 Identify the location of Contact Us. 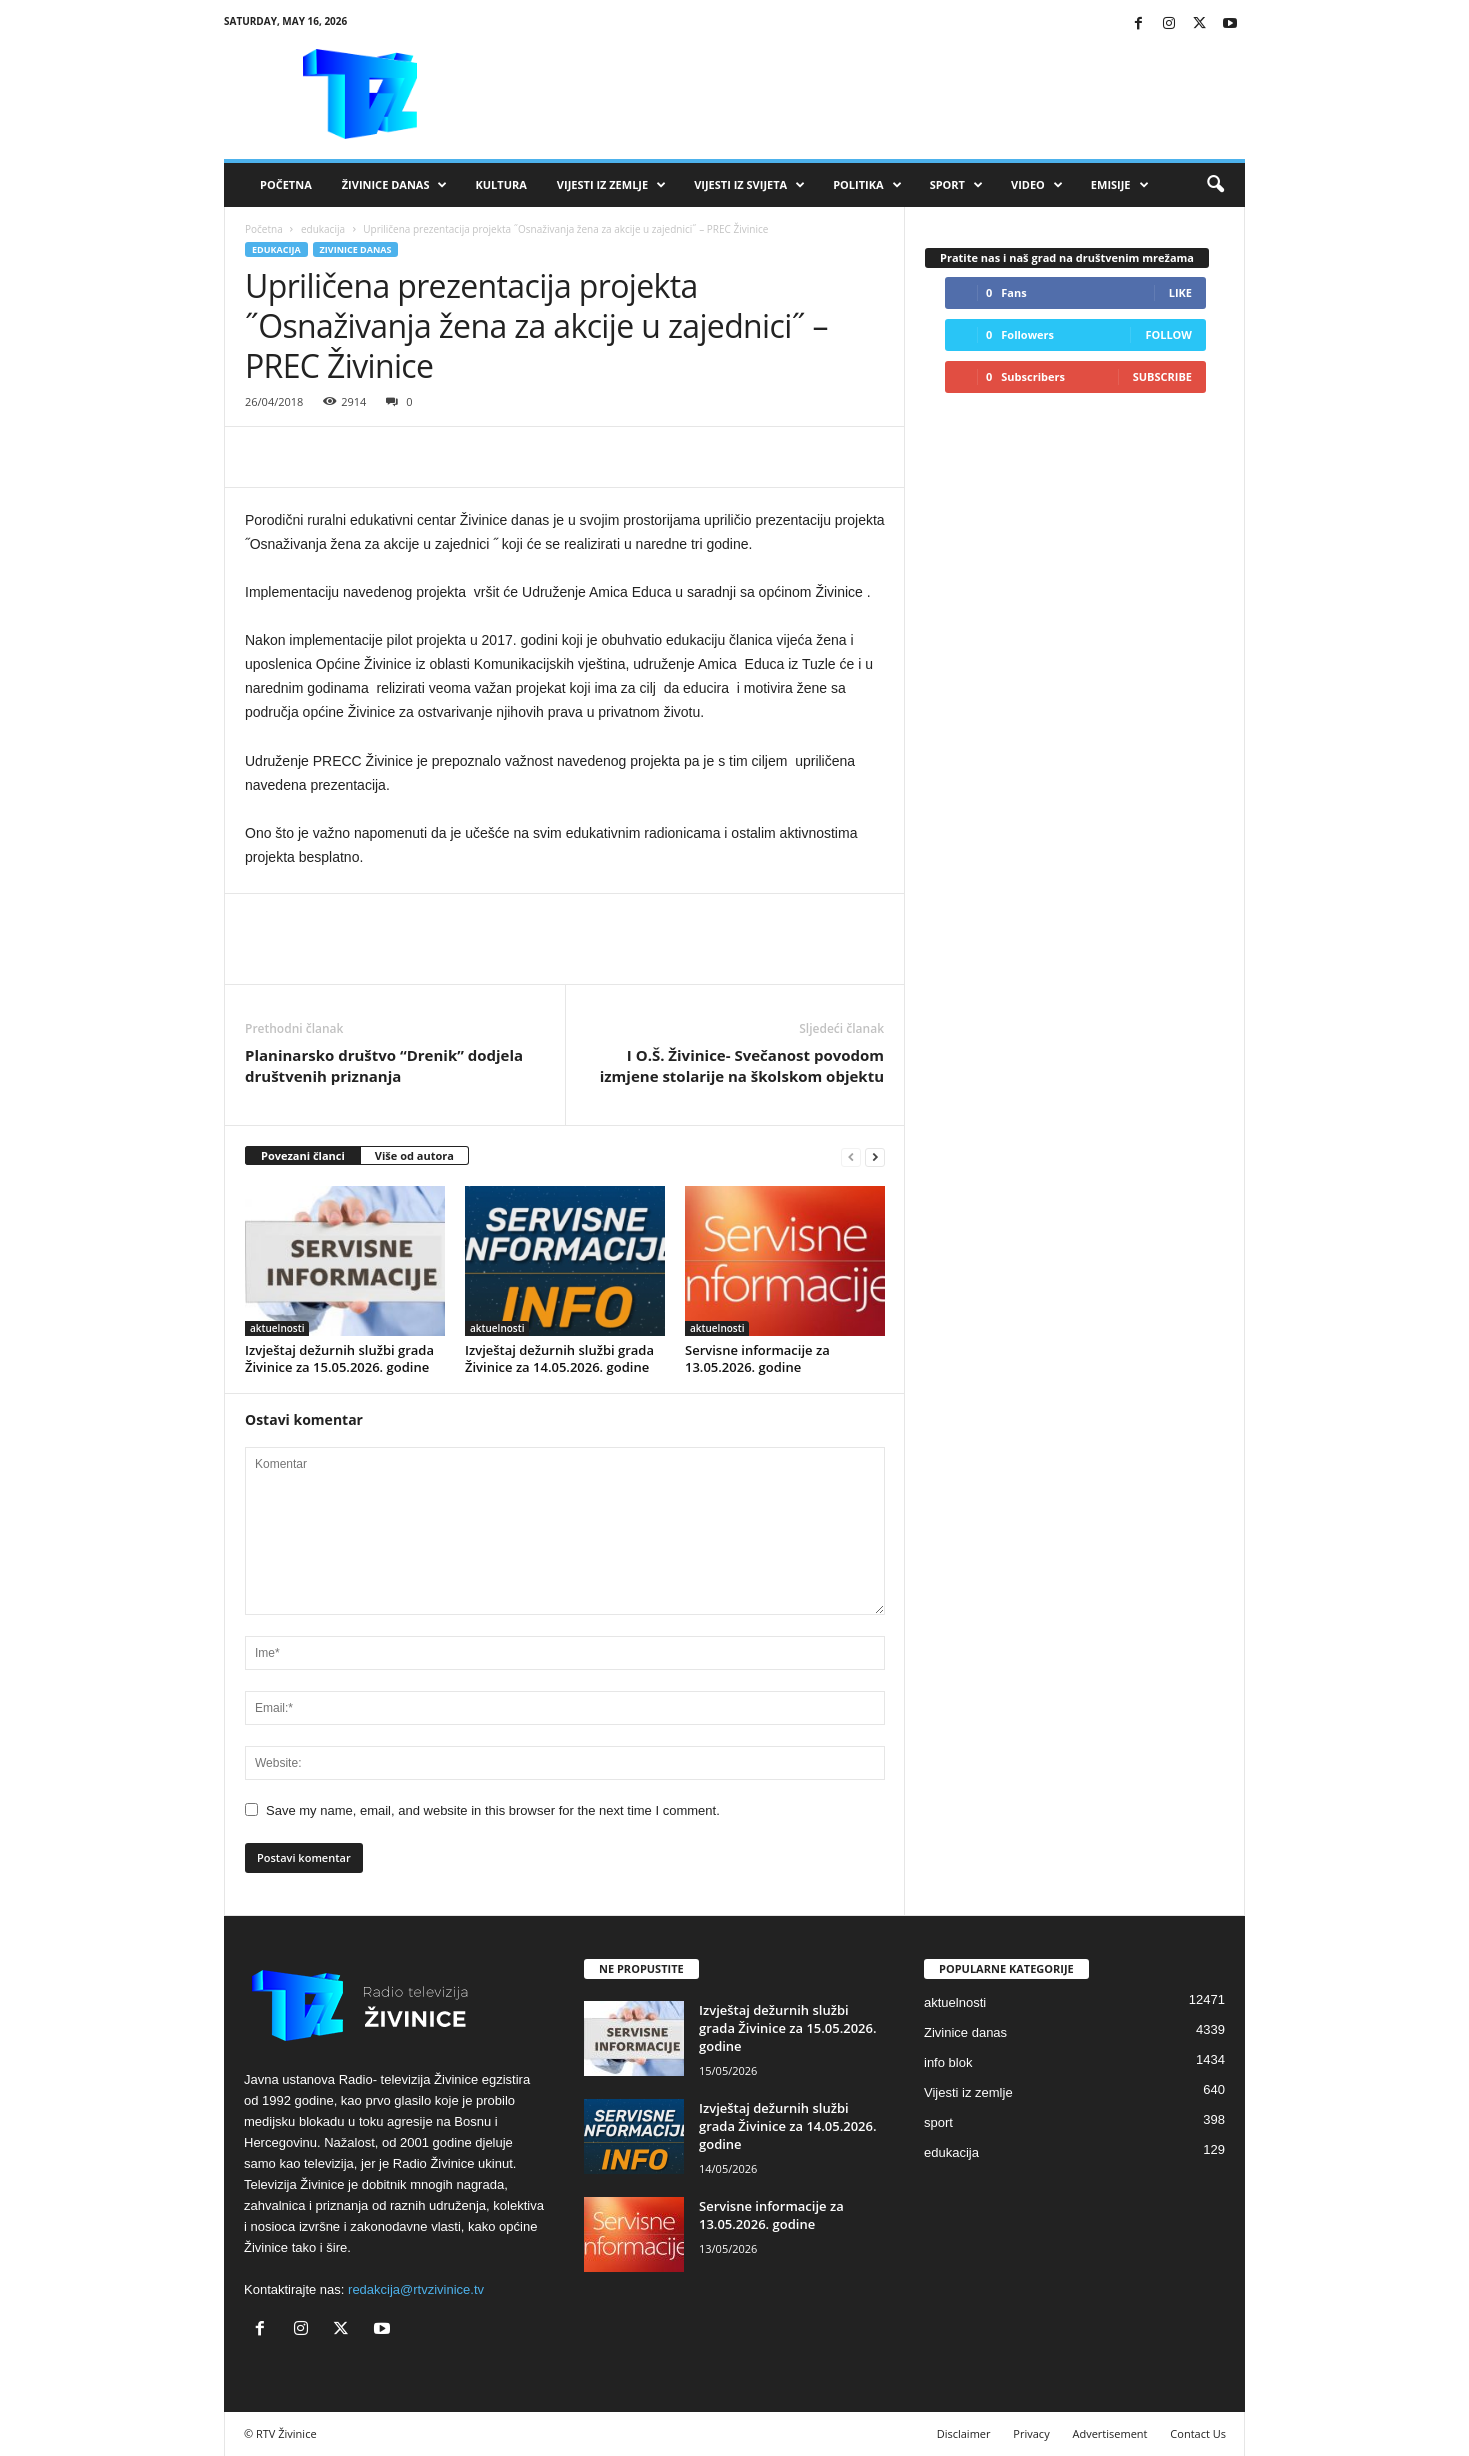
(1198, 2433).